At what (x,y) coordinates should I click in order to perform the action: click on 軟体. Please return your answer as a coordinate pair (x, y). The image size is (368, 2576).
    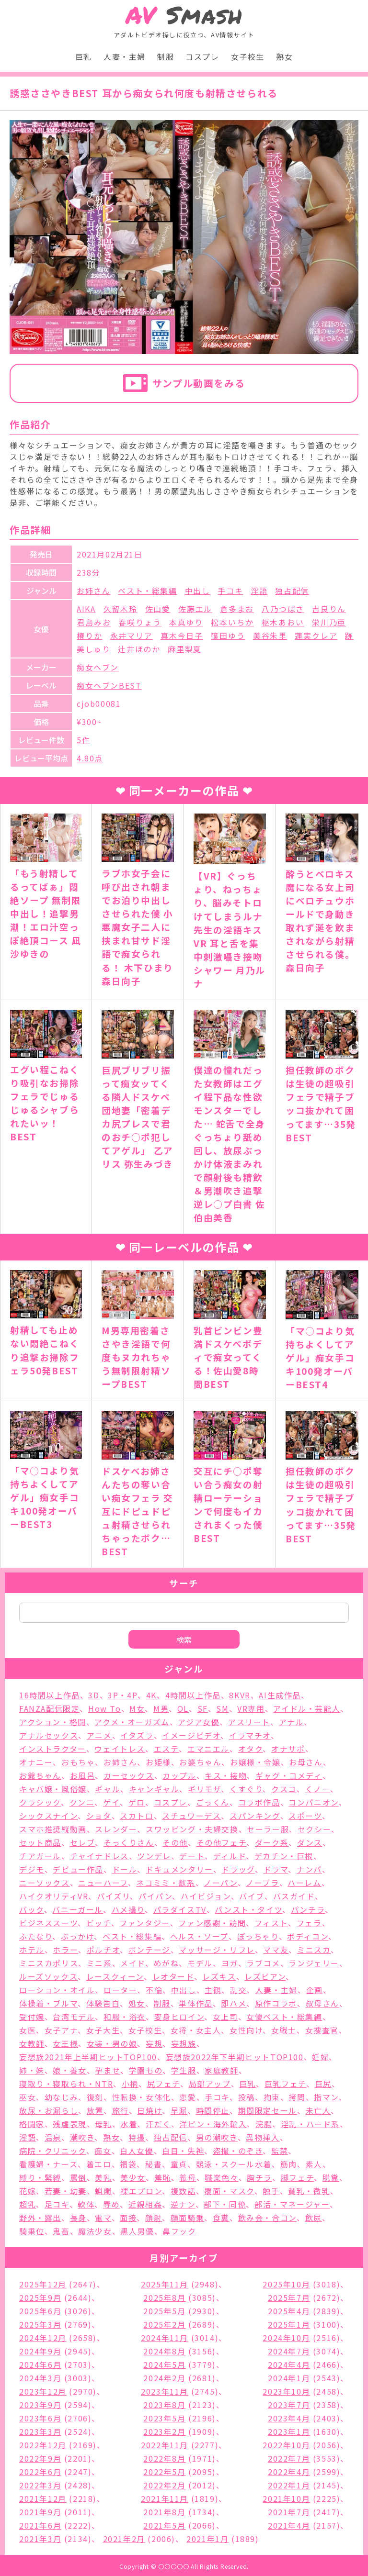
    Looking at the image, I should click on (86, 2204).